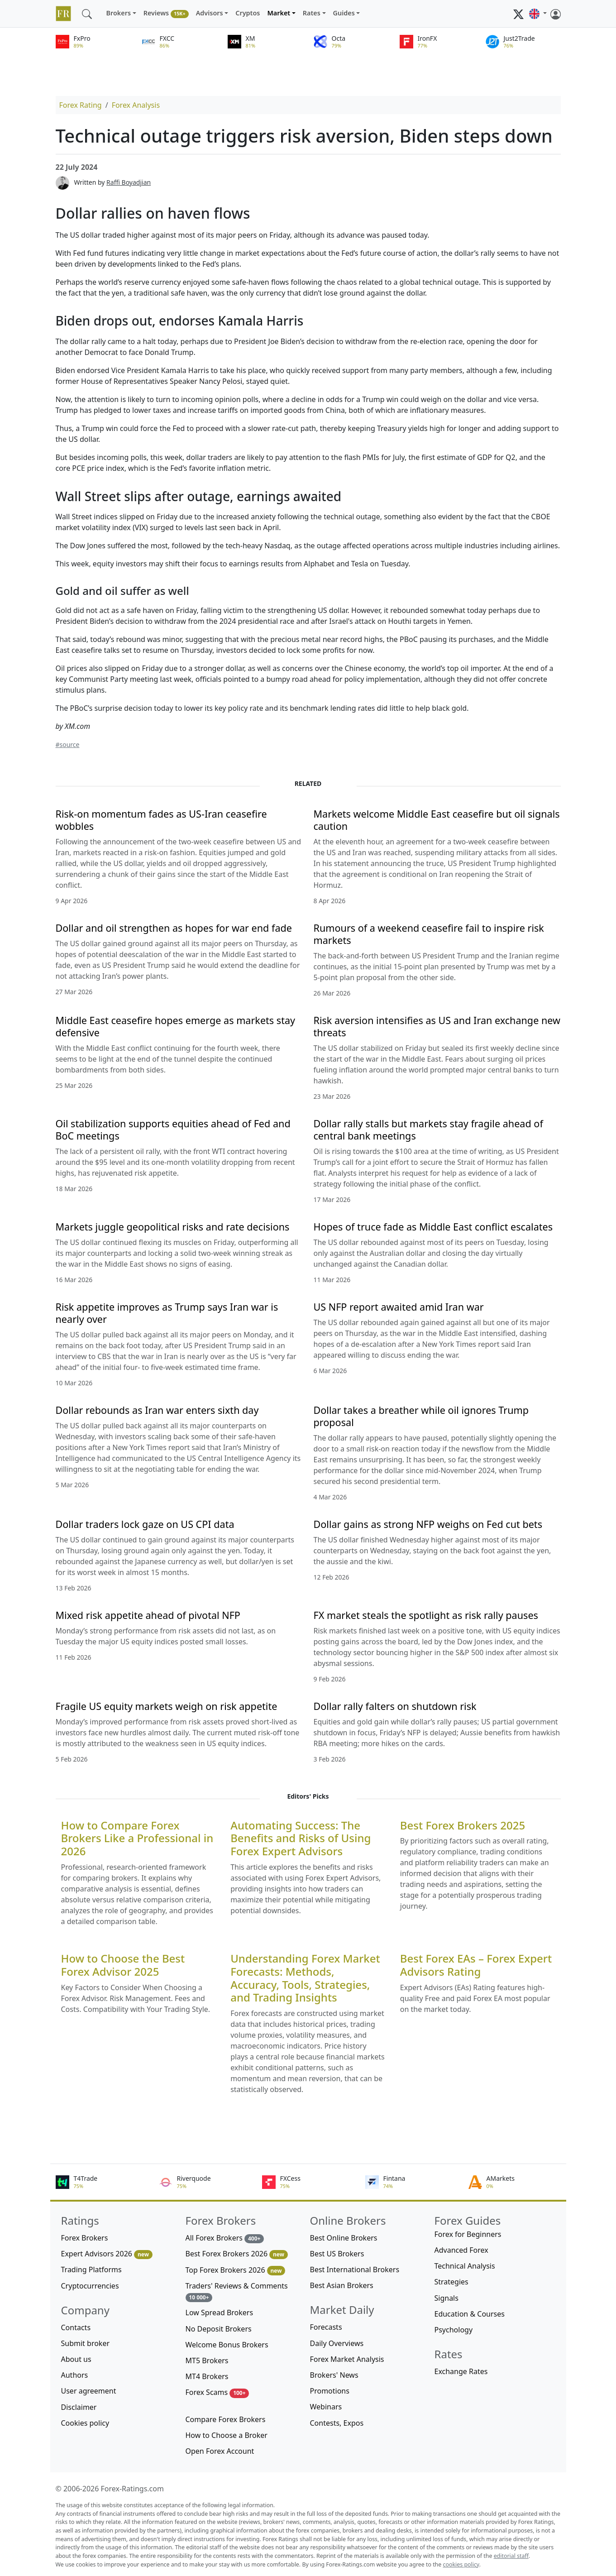  I want to click on Dollar traders lock gaze on US CPI data, so click(145, 1524).